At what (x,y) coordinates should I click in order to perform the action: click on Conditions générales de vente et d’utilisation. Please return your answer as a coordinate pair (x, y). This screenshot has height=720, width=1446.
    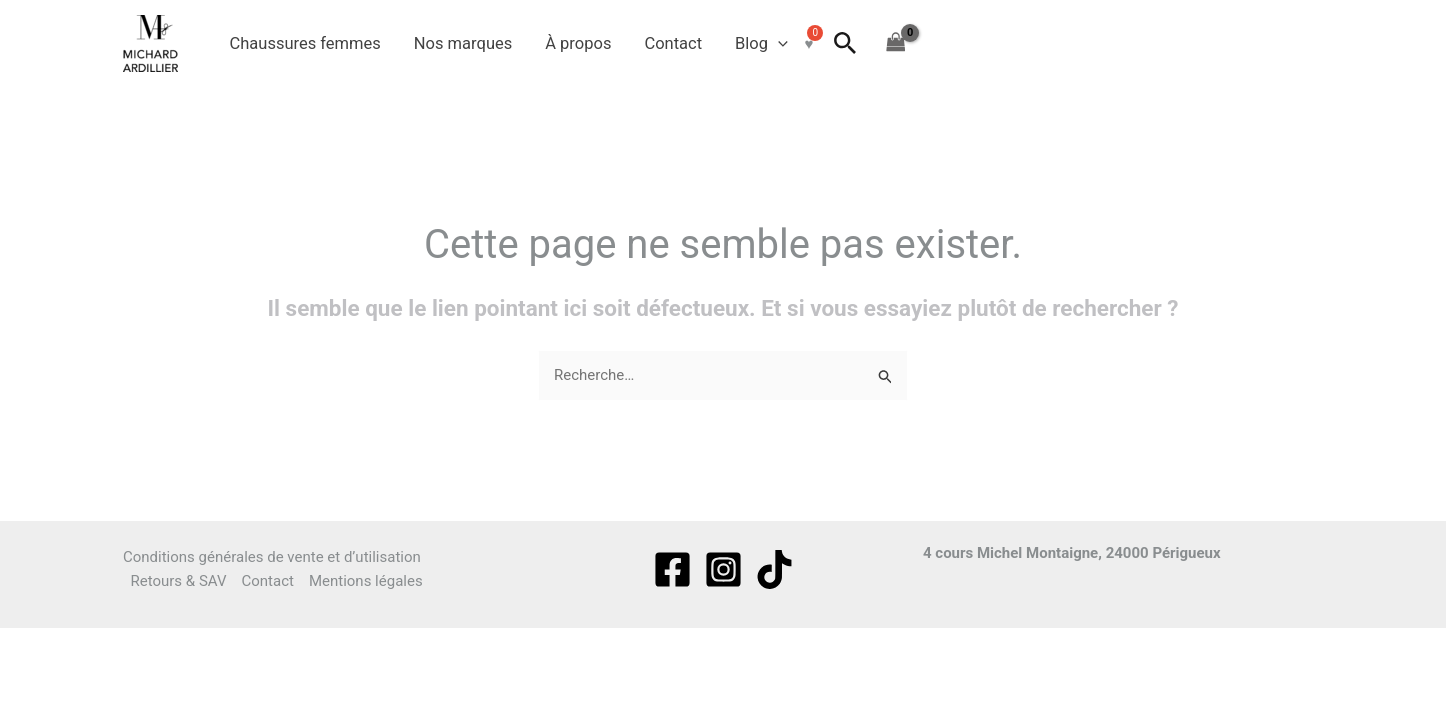
    Looking at the image, I should click on (272, 557).